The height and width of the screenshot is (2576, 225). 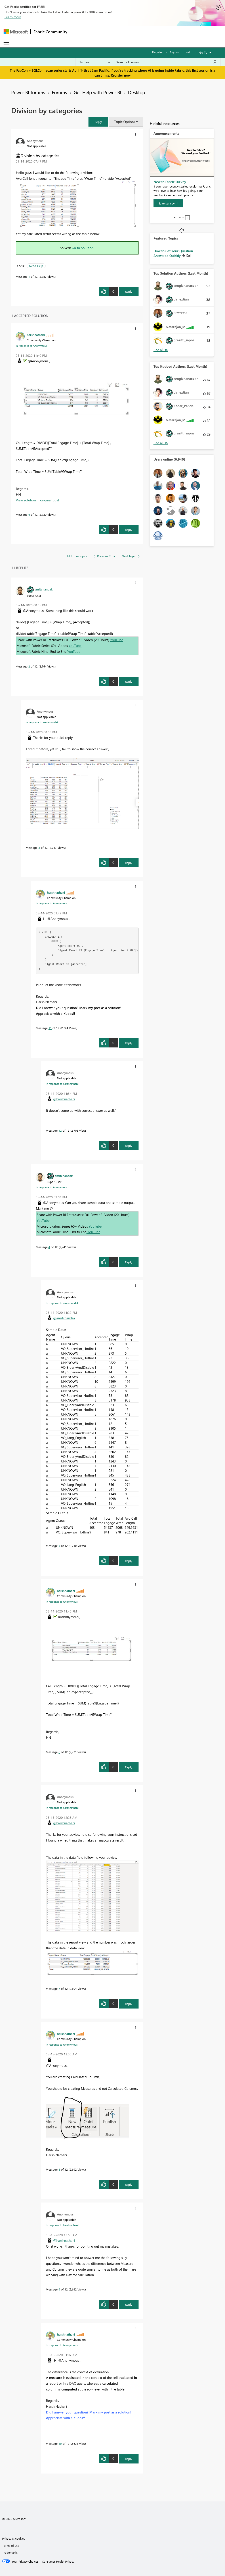 I want to click on 1 [Message 1 of 12], so click(x=29, y=276).